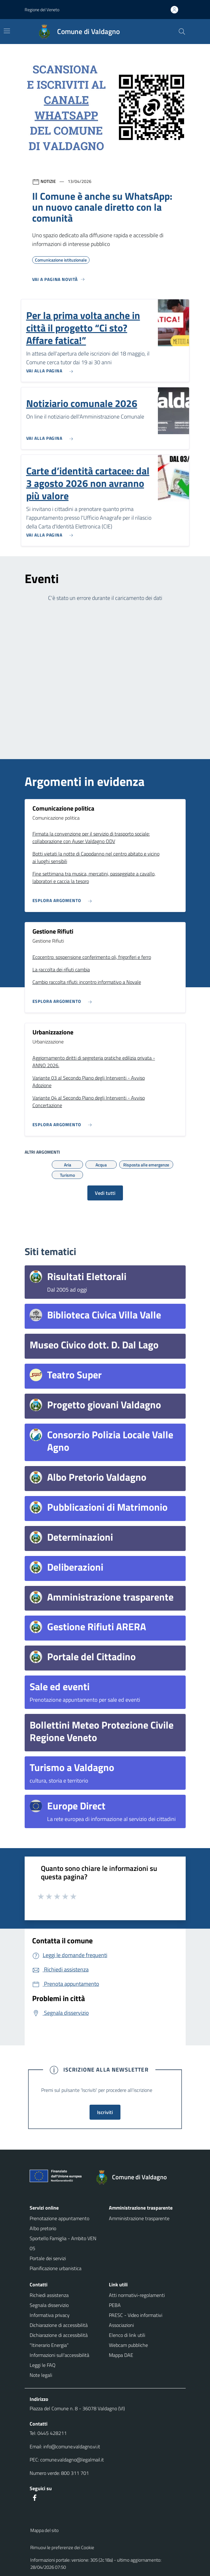  Describe the element at coordinates (182, 31) in the screenshot. I see `[Cerca nel sito]` at that location.